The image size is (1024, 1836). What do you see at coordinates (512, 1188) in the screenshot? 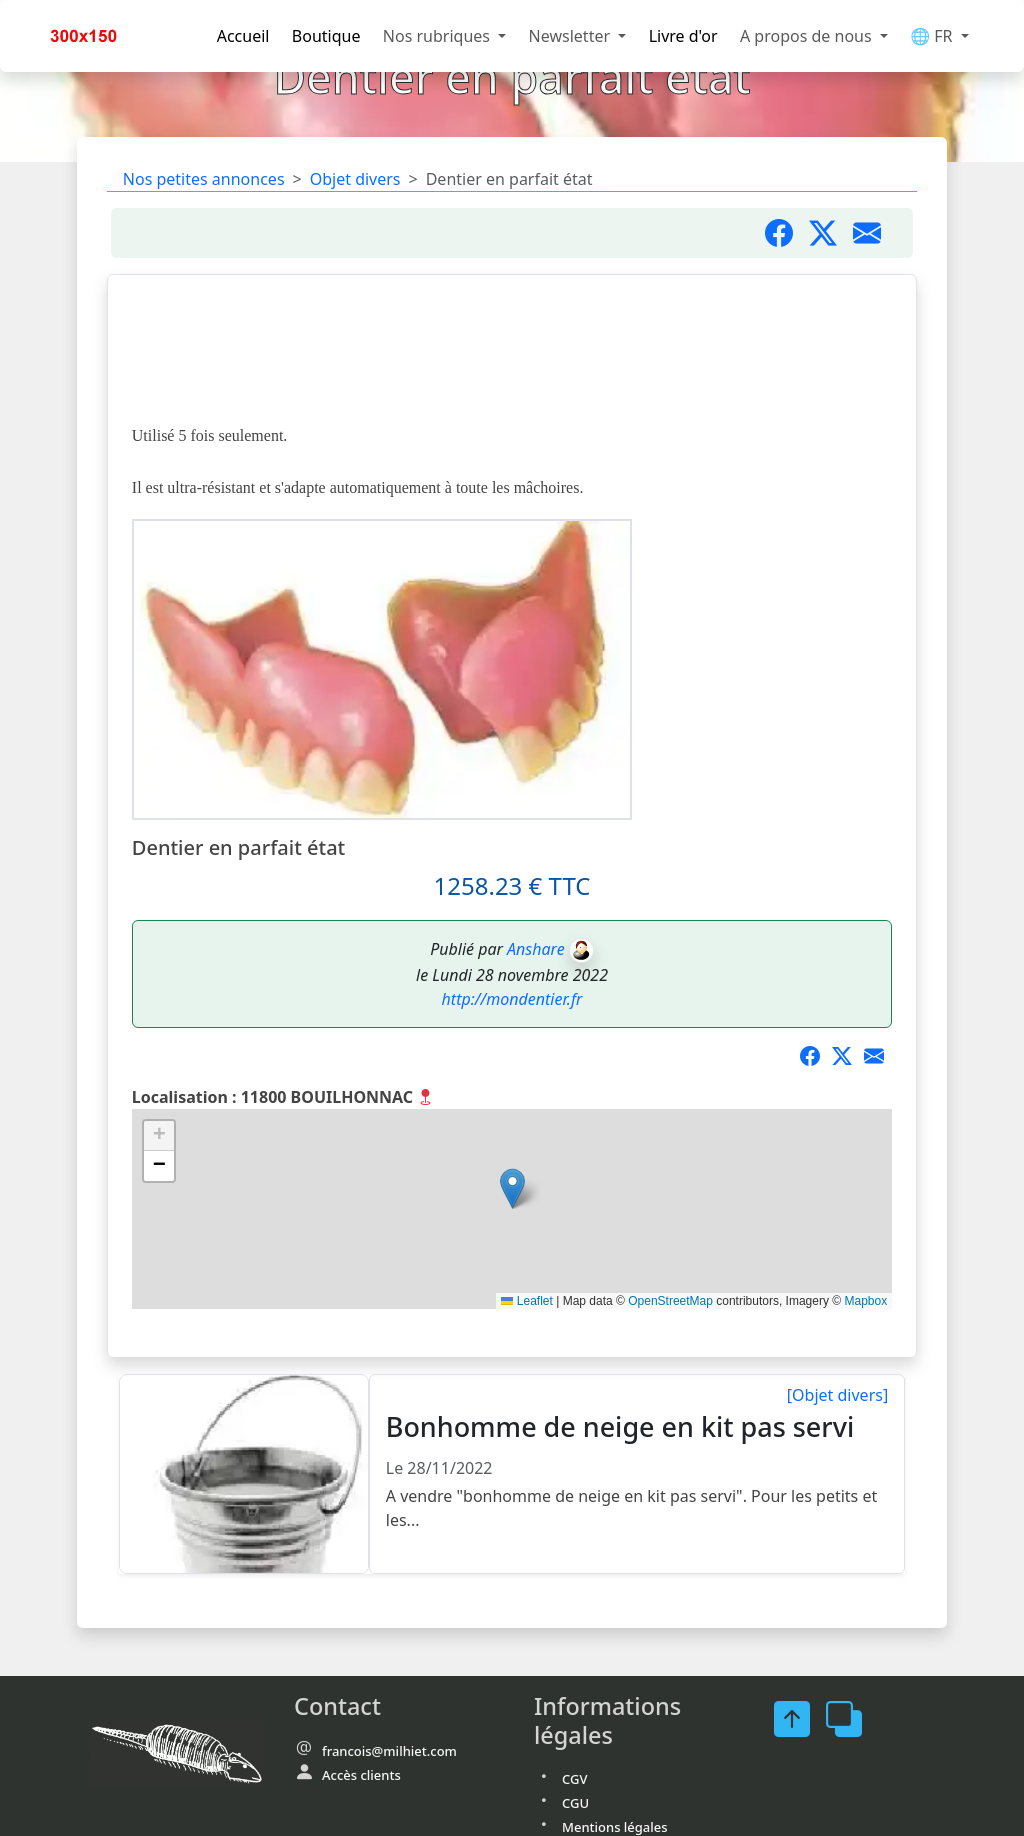
I see `[button]` at bounding box center [512, 1188].